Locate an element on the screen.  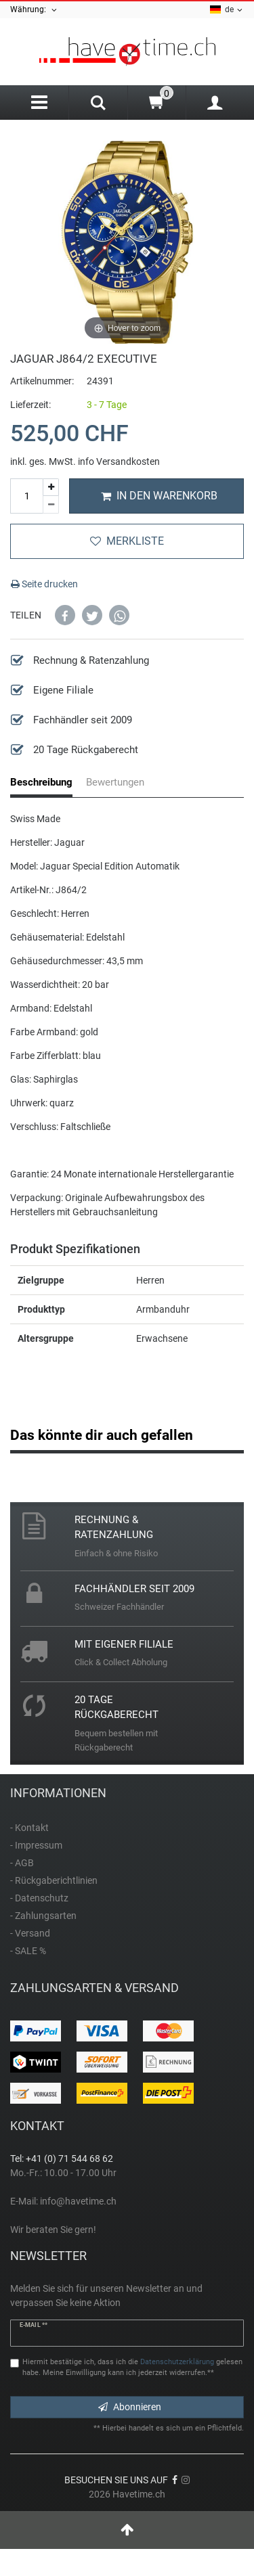
[Menge verringern] is located at coordinates (51, 505).